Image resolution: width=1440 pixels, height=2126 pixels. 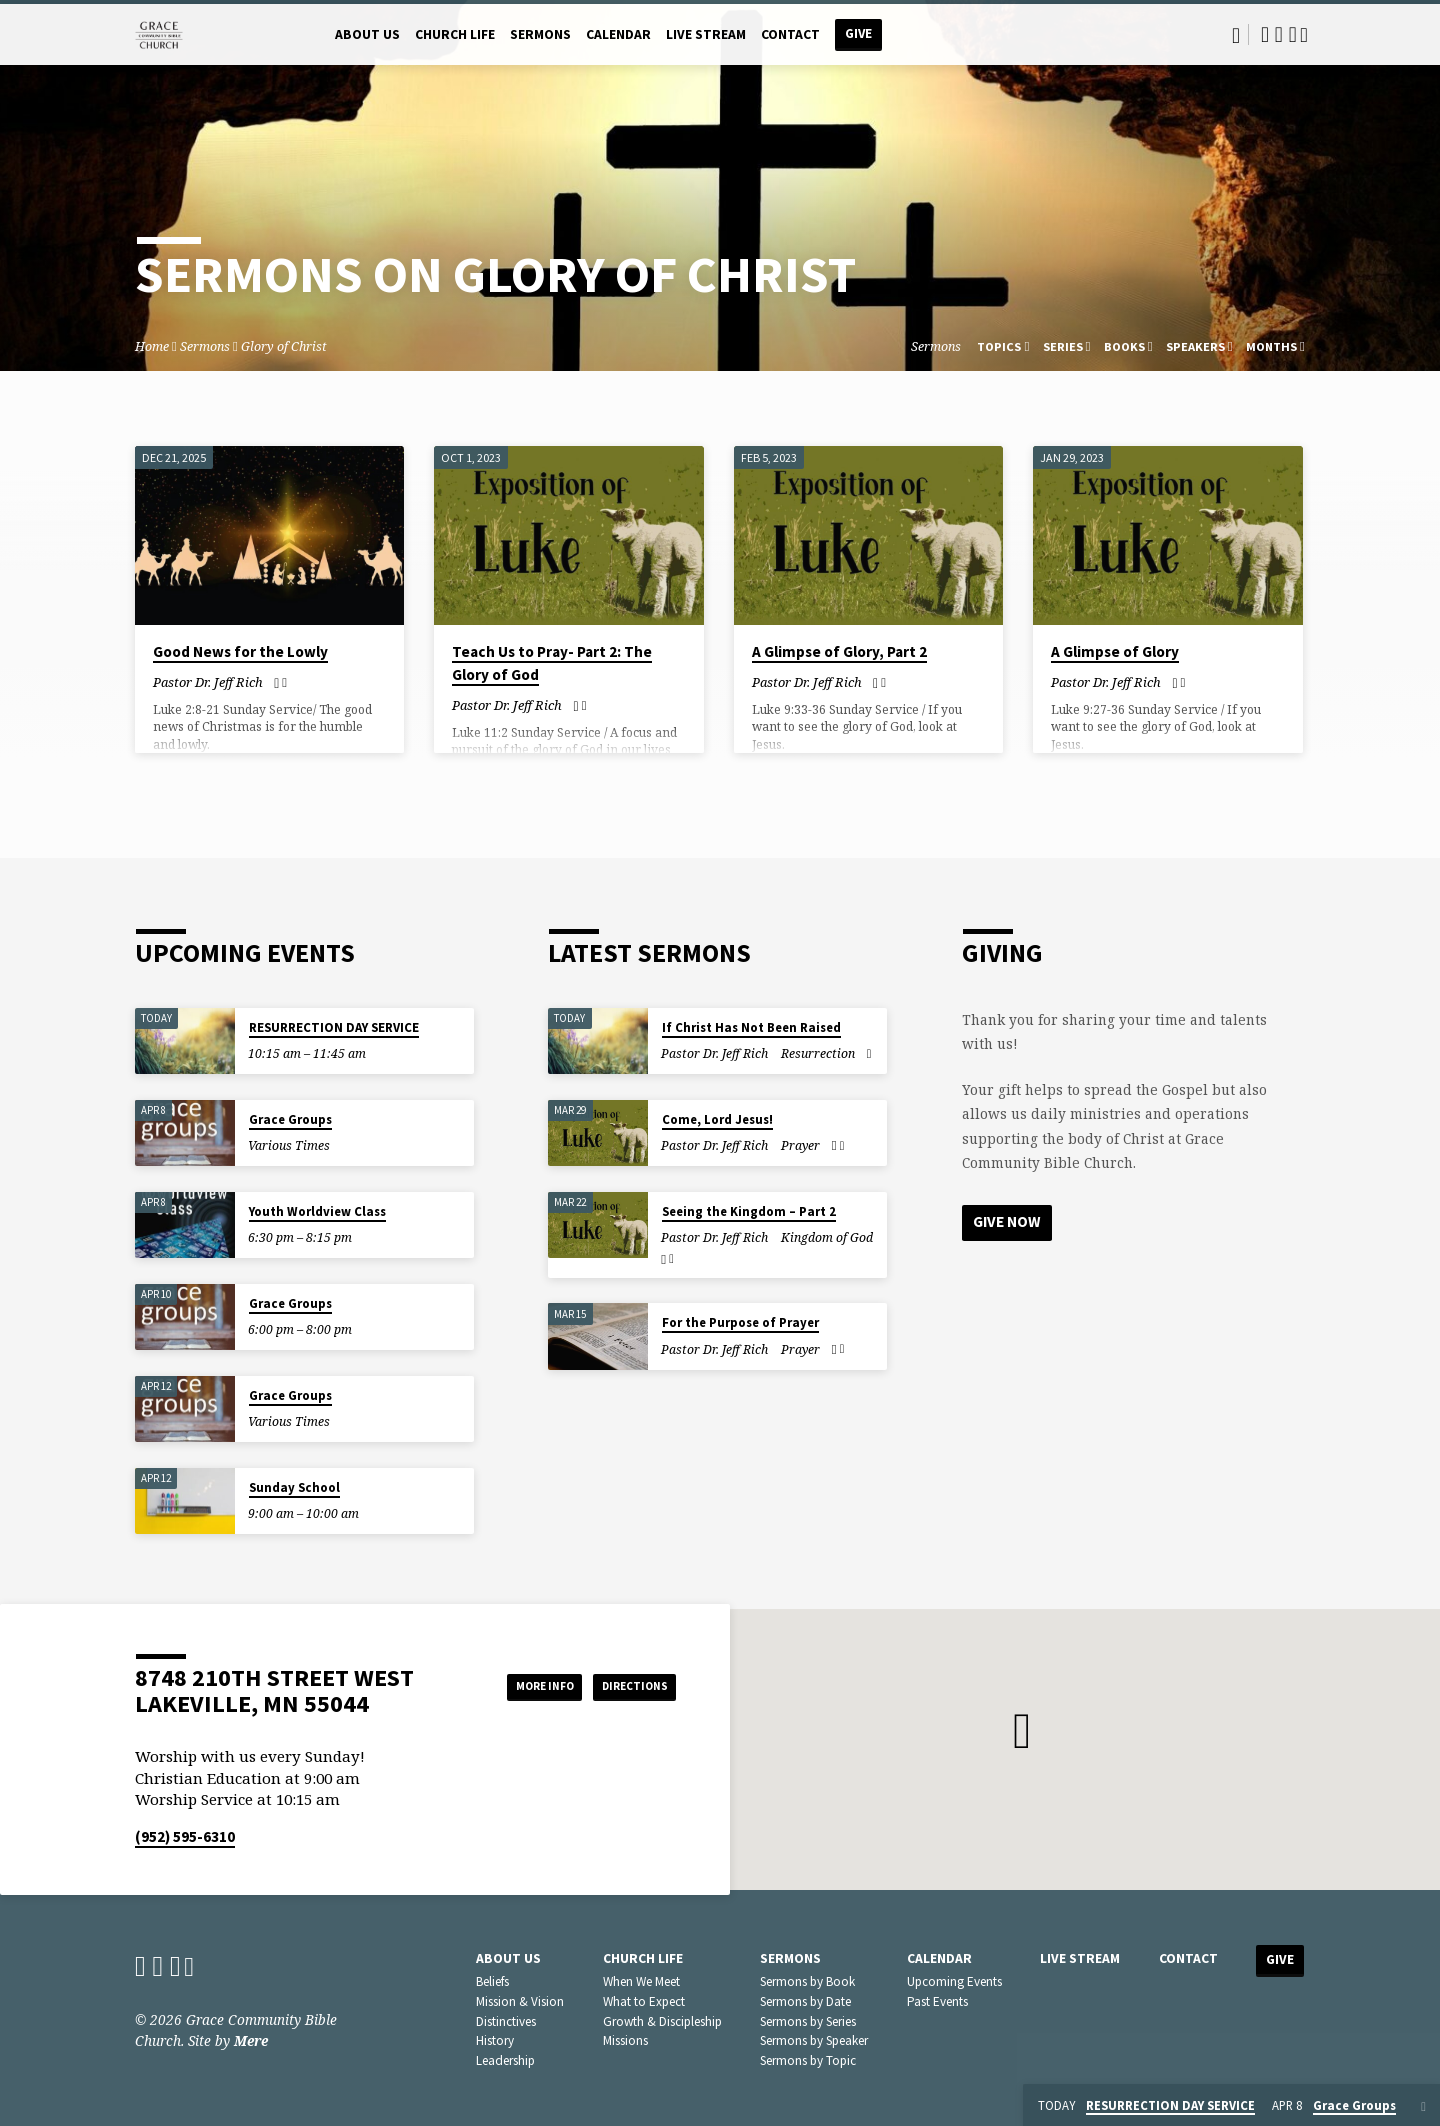 What do you see at coordinates (1199, 346) in the screenshot?
I see `Speakers` at bounding box center [1199, 346].